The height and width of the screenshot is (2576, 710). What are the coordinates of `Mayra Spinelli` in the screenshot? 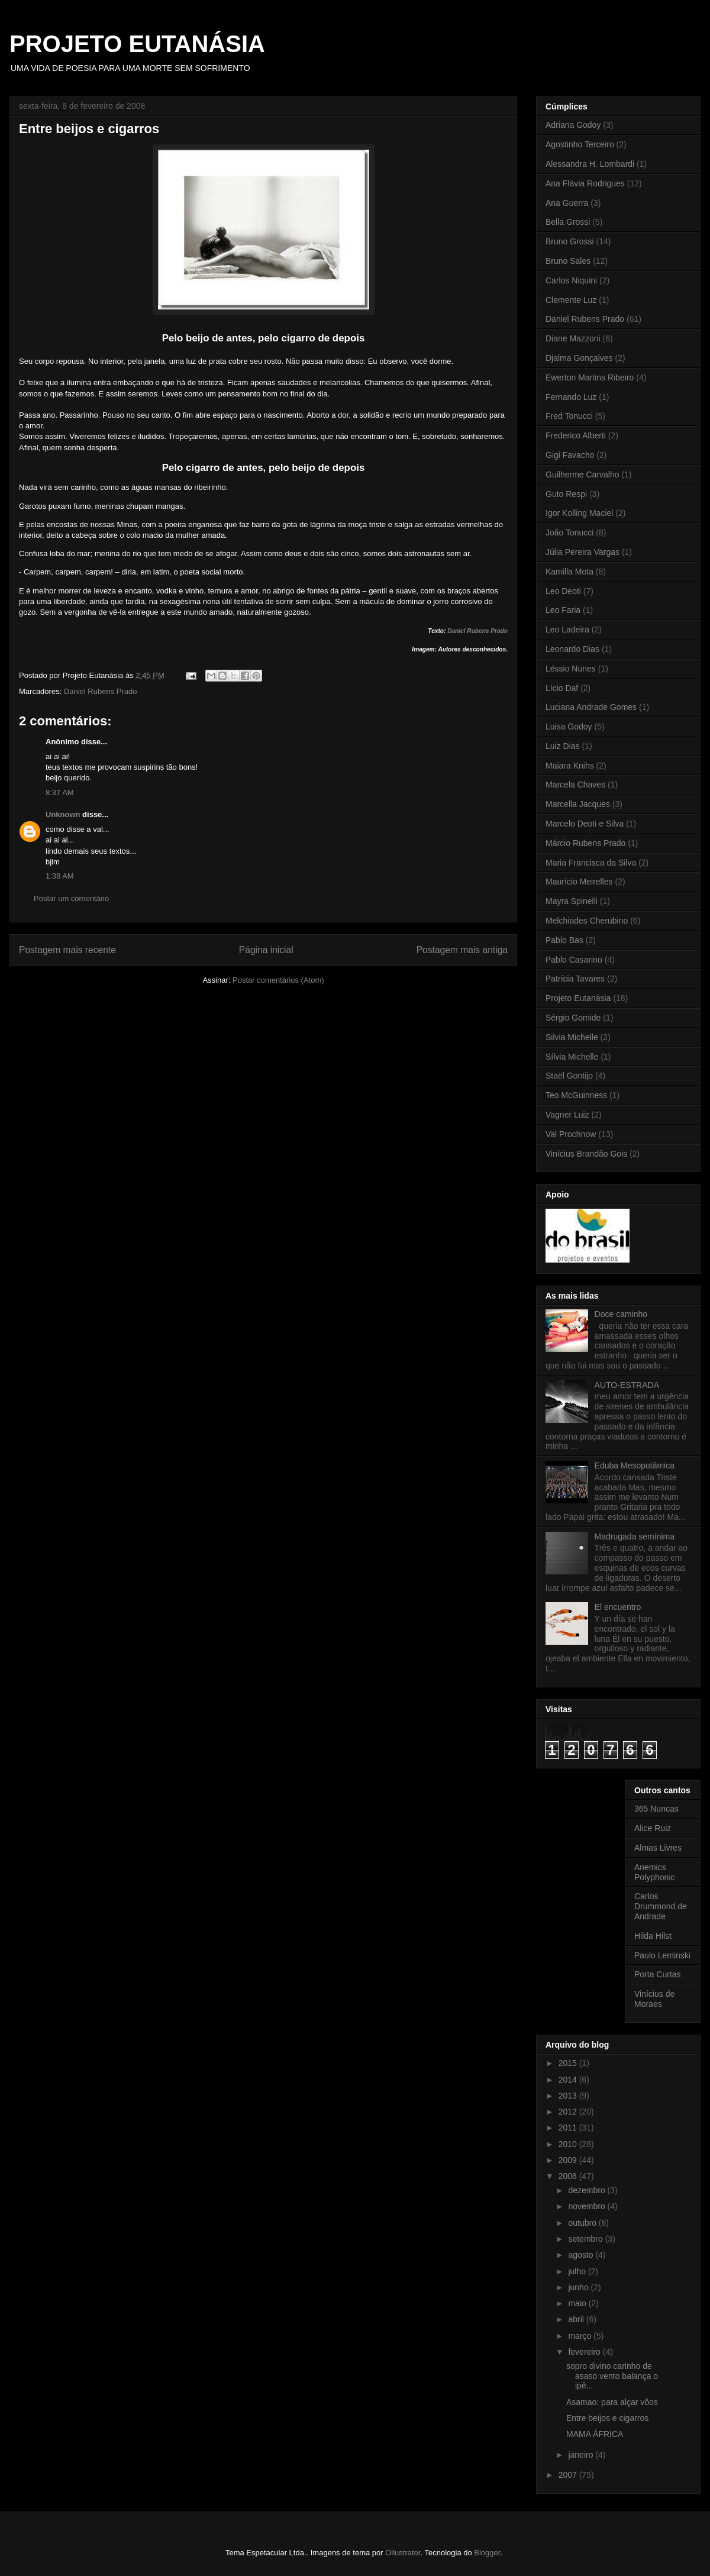 It's located at (572, 901).